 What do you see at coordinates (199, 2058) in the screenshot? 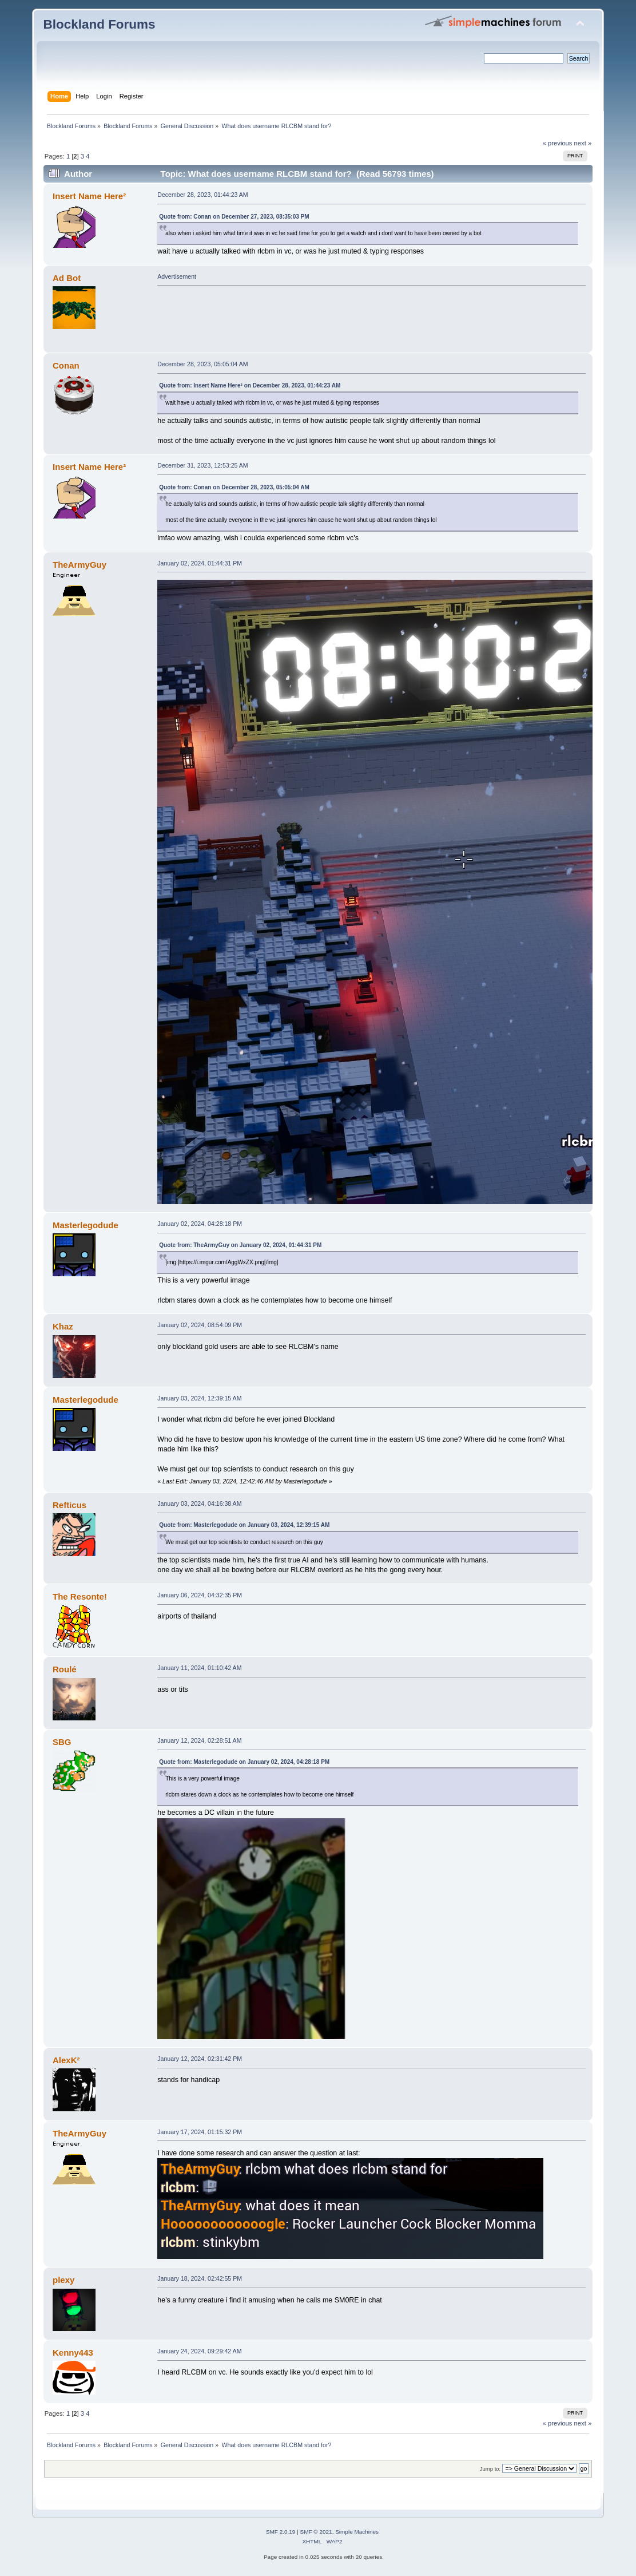
I see `January 12, 2024, 02:31:42 PM` at bounding box center [199, 2058].